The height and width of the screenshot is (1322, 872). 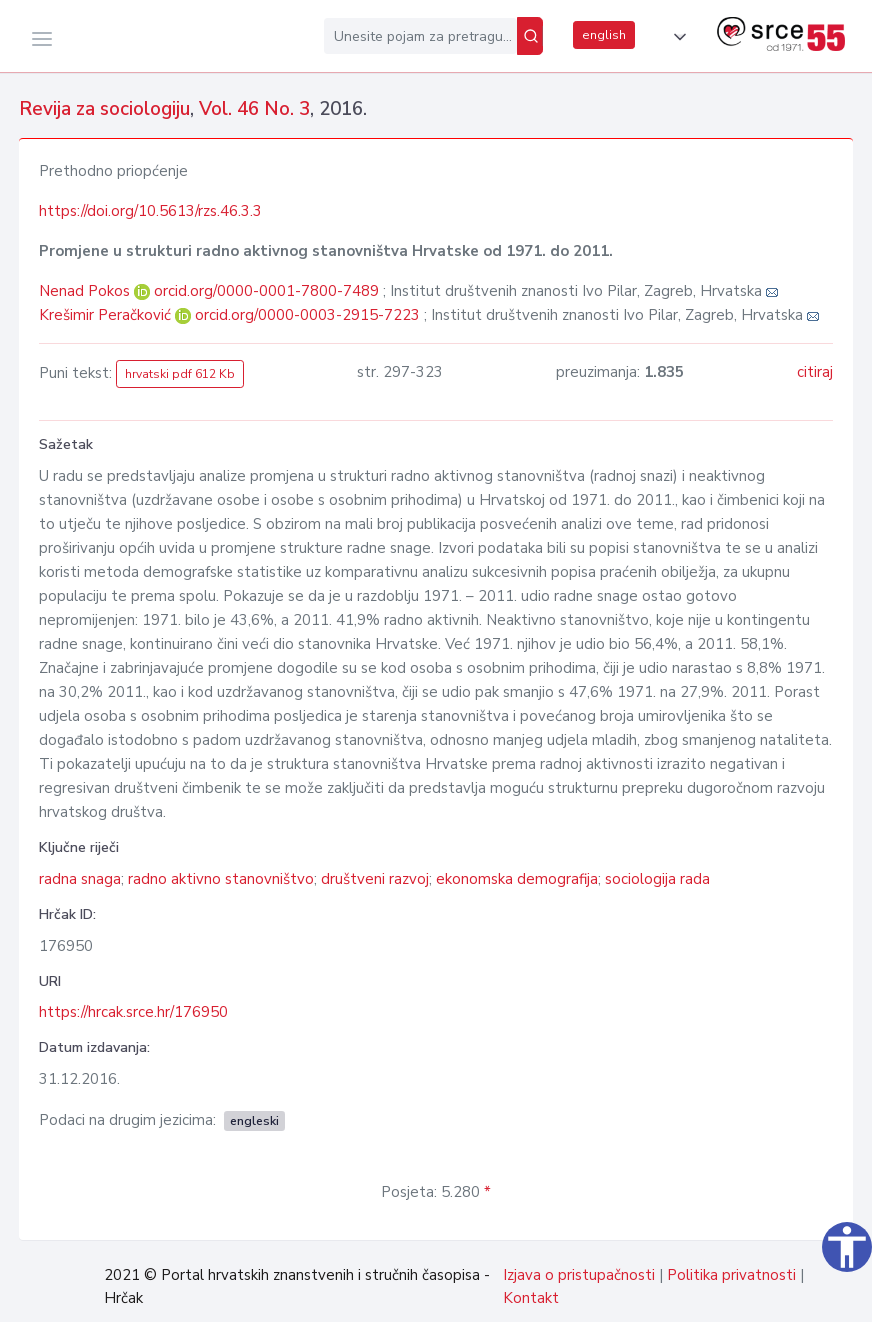 I want to click on Politika privatnosti, so click(x=731, y=1275).